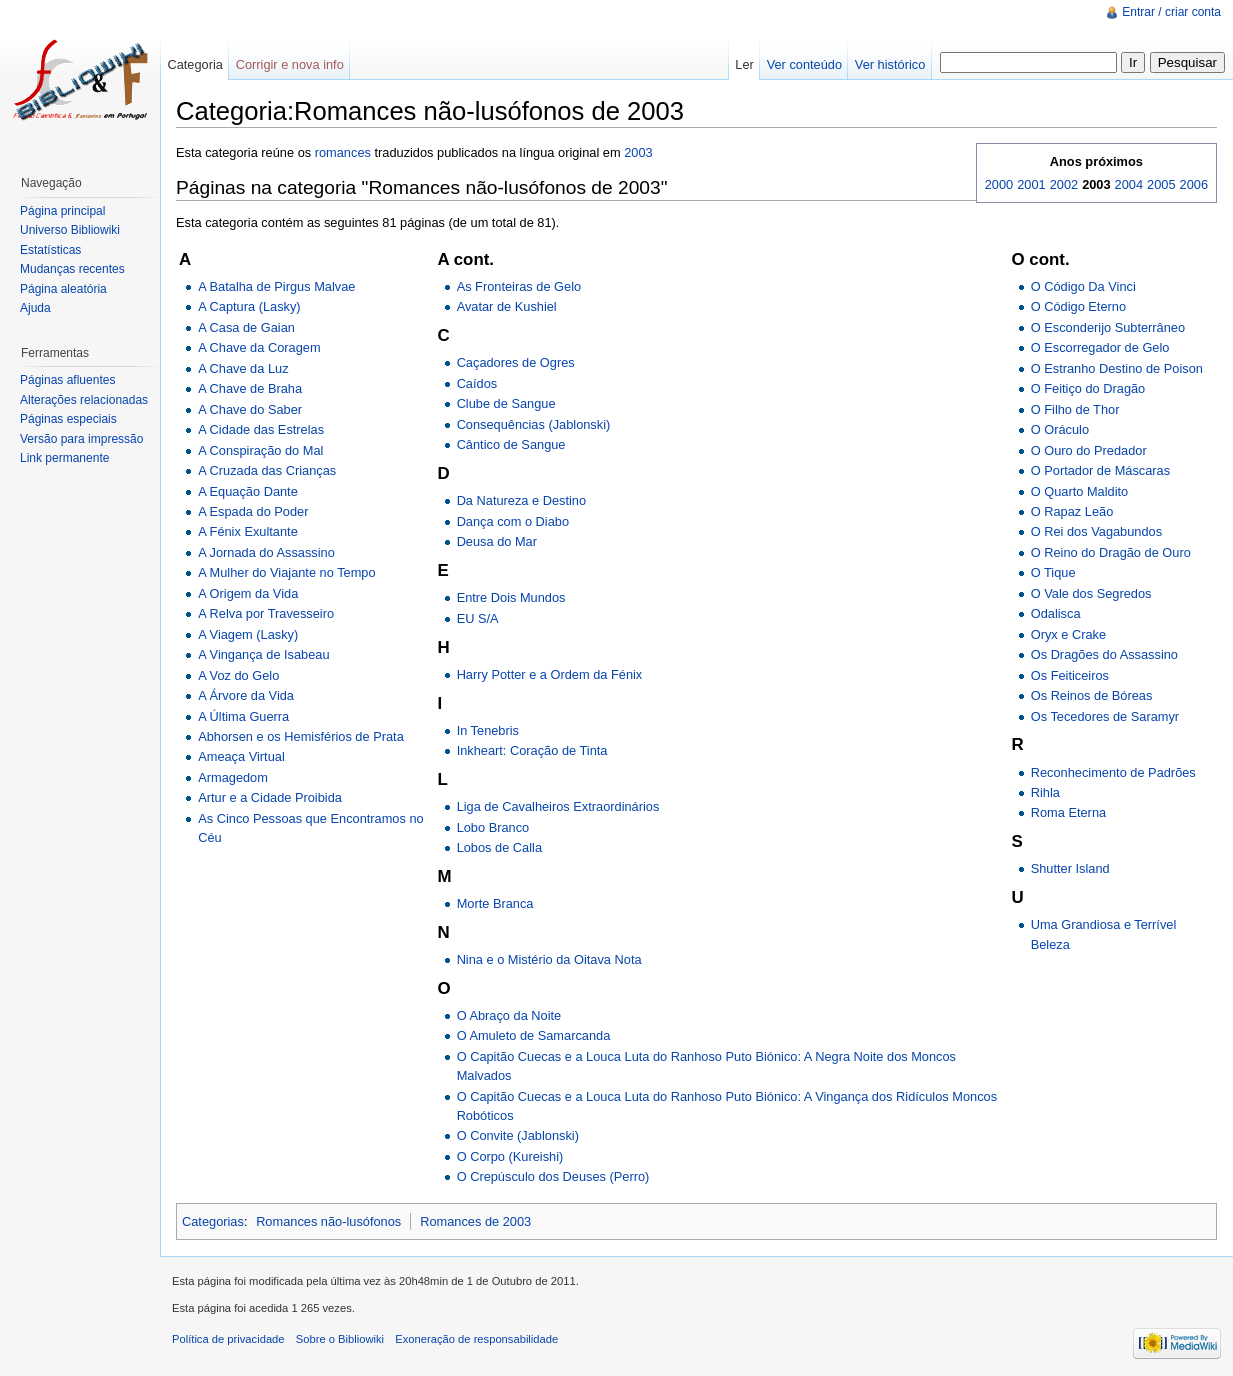 The width and height of the screenshot is (1233, 1376). I want to click on Os Reinos de Bóreas, so click(1092, 695).